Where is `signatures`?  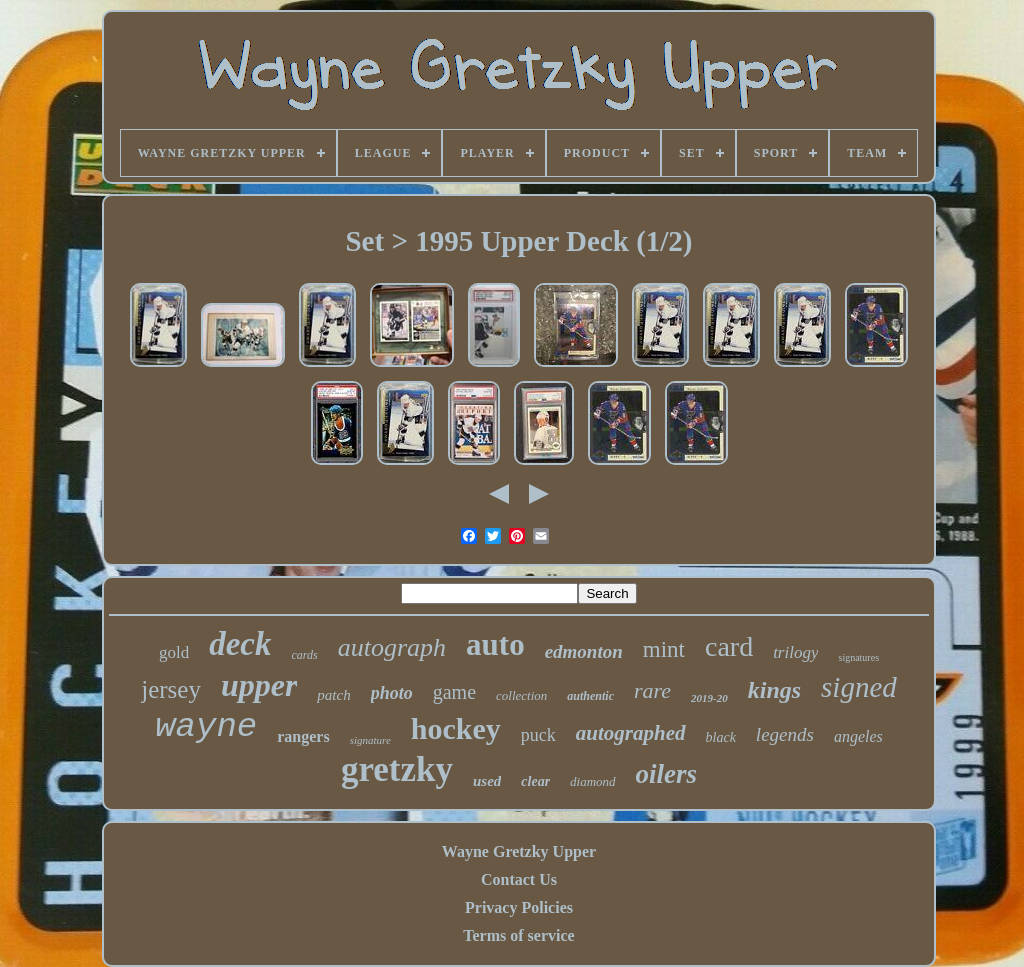
signatures is located at coordinates (858, 657).